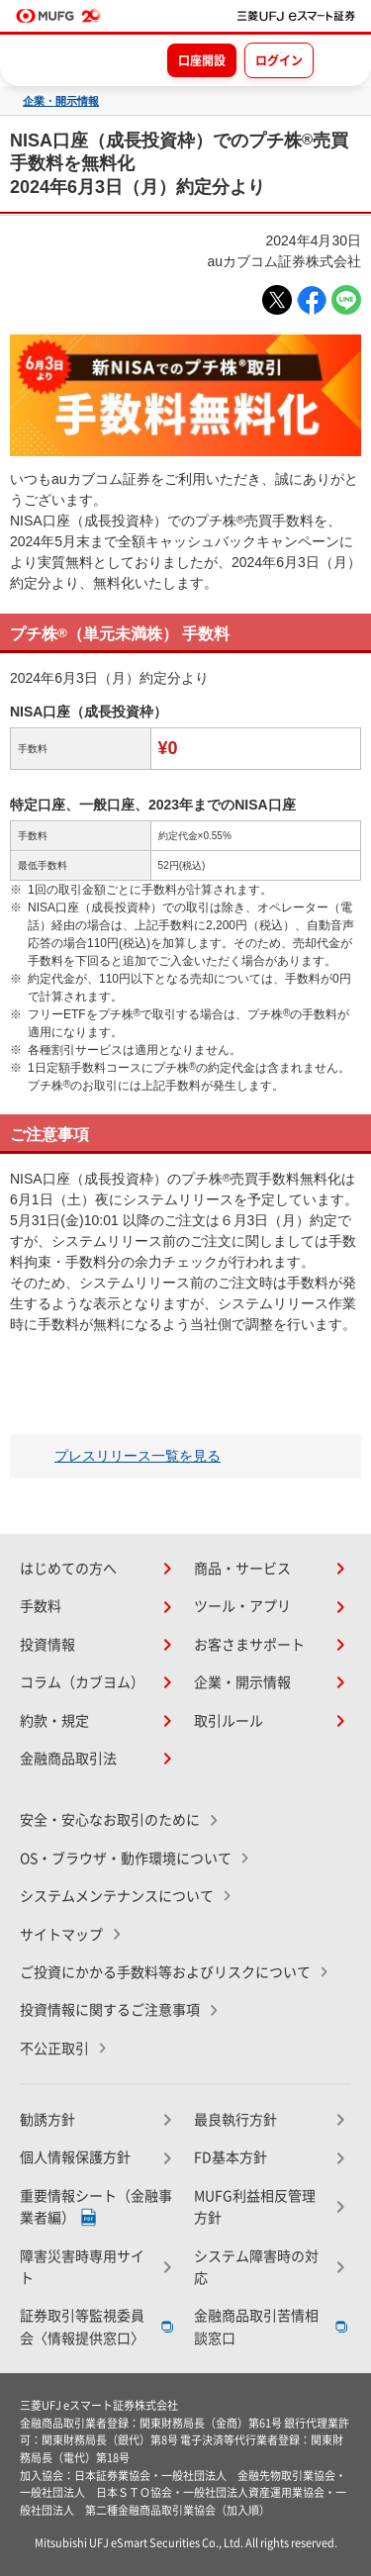 This screenshot has height=2576, width=371. What do you see at coordinates (279, 60) in the screenshot?
I see `ログイン` at bounding box center [279, 60].